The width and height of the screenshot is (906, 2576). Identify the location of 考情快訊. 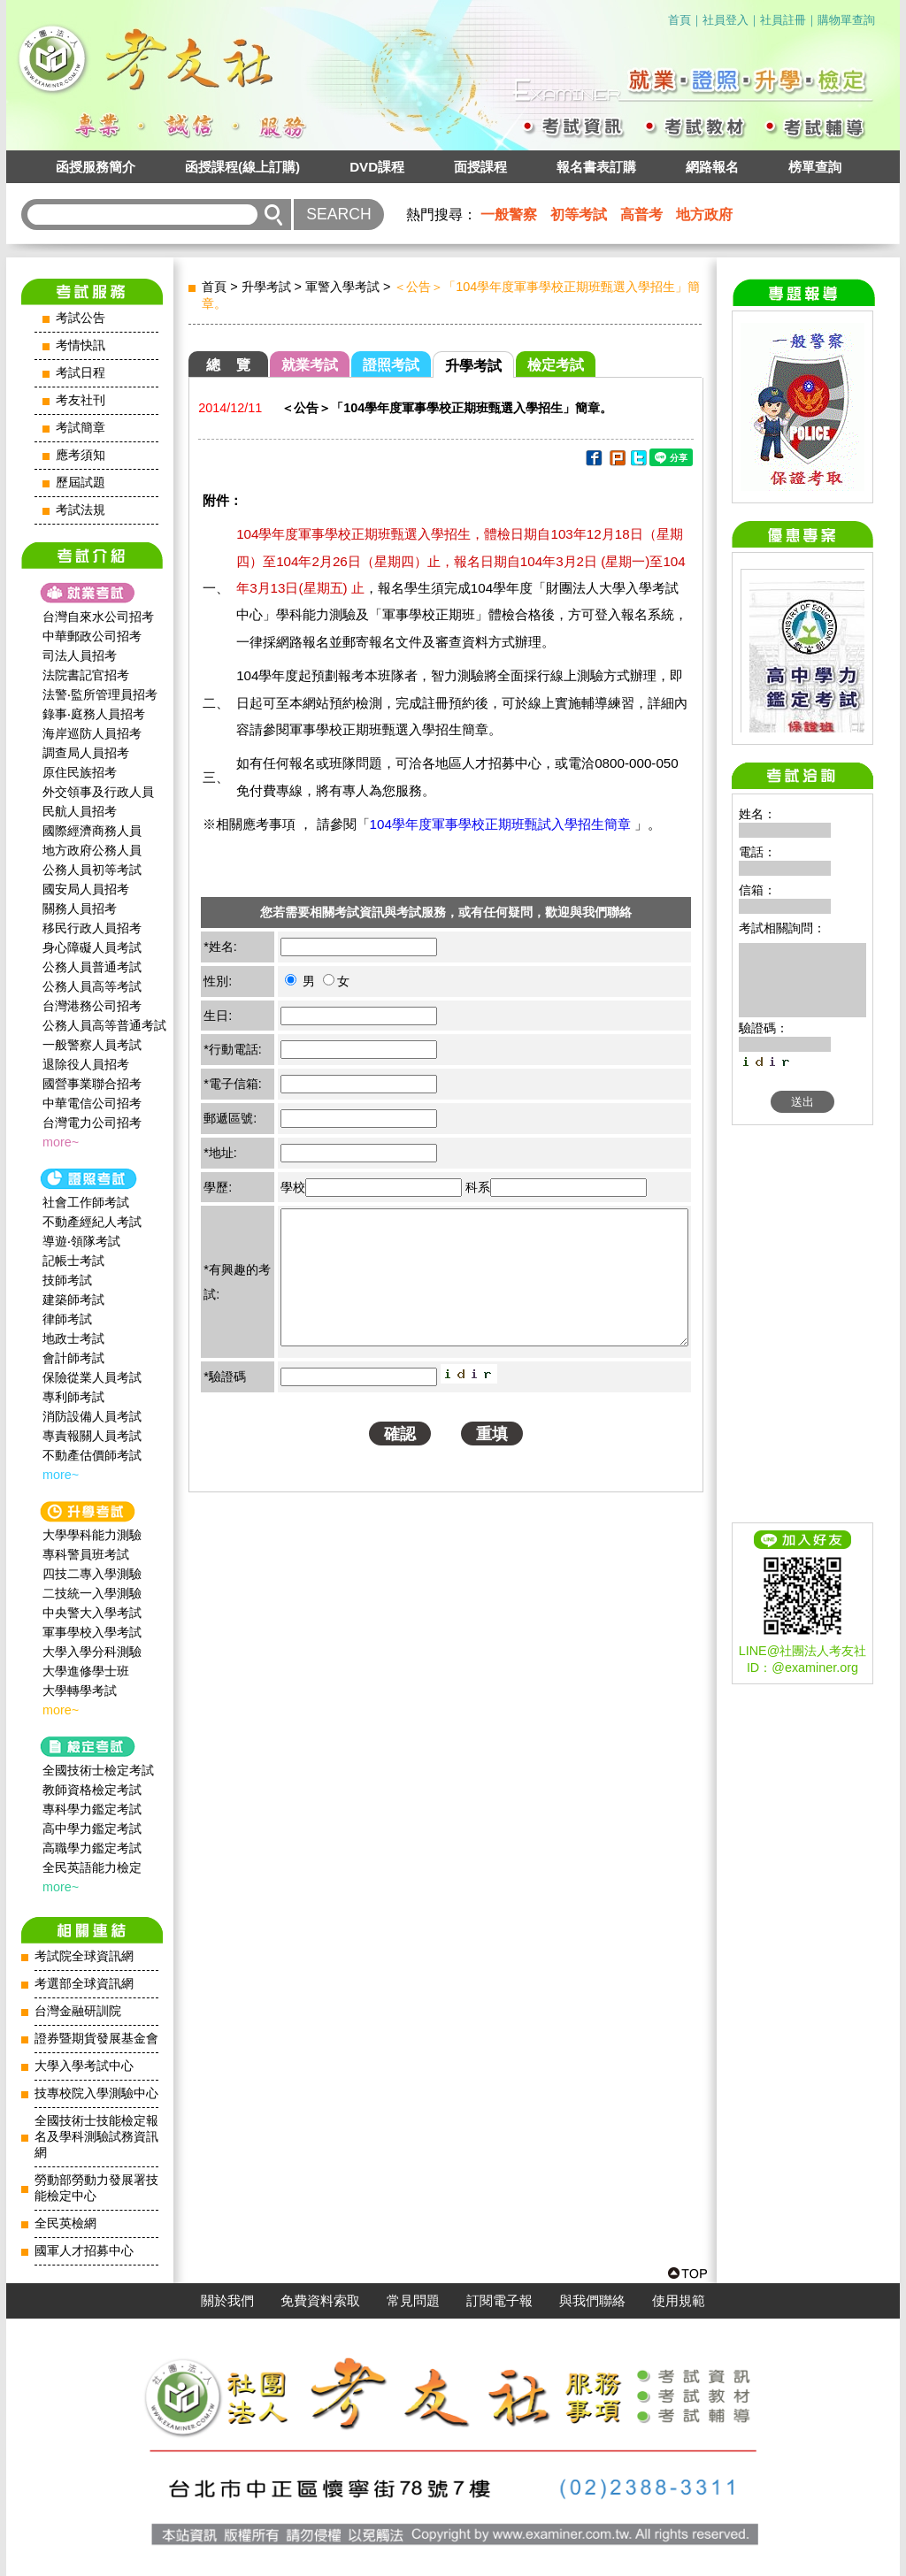
(80, 345).